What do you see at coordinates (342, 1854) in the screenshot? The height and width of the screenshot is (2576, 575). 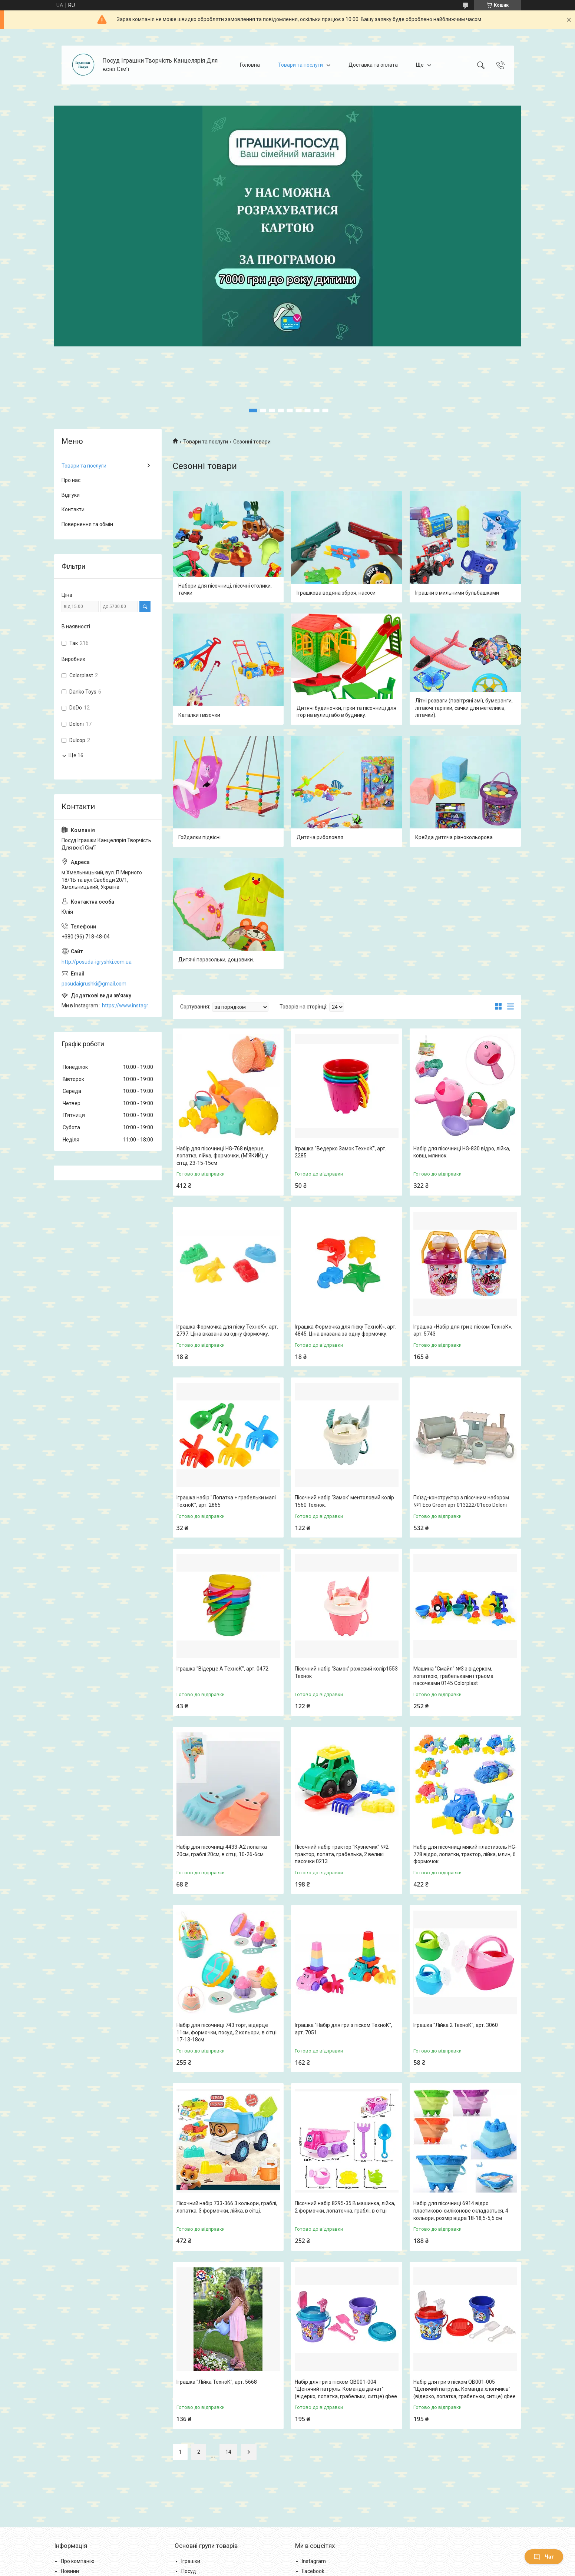 I see `Пісочний набір трактор "Кузнечик" №2: трактор, лопата, грабелька, 2 великі пасочки 0213` at bounding box center [342, 1854].